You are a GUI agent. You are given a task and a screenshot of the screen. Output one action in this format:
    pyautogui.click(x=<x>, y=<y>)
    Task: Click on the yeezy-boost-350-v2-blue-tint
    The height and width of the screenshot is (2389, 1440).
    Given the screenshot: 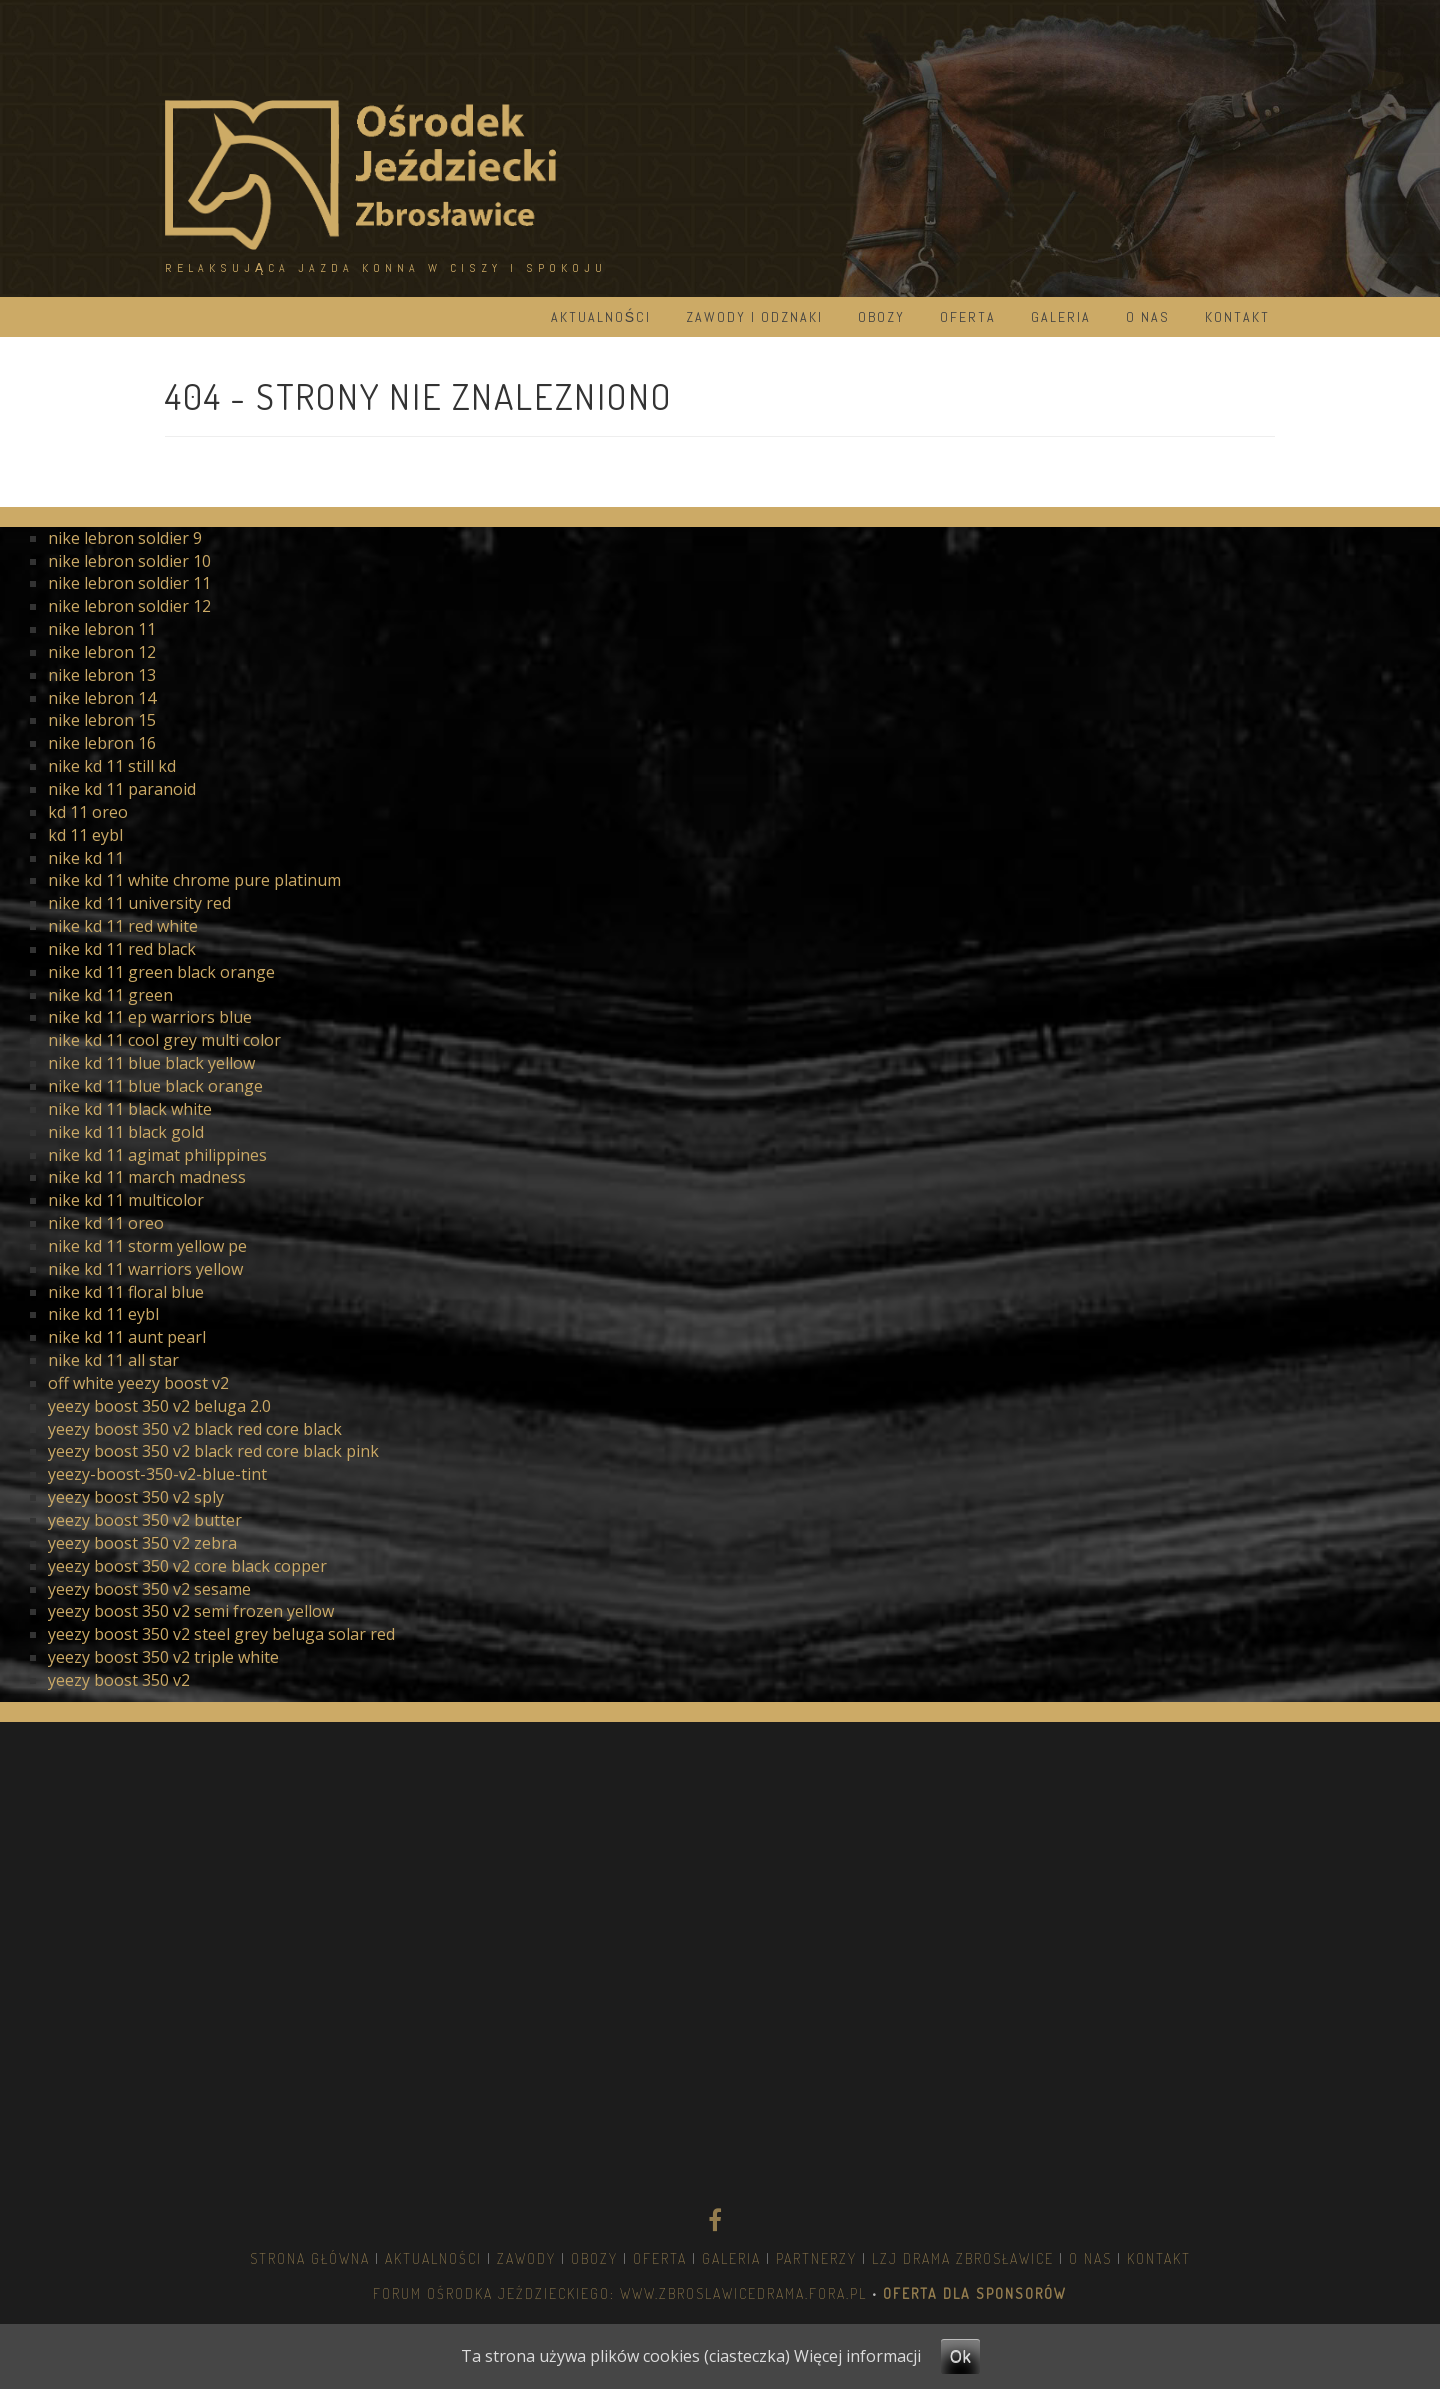 What is the action you would take?
    pyautogui.click(x=157, y=1474)
    